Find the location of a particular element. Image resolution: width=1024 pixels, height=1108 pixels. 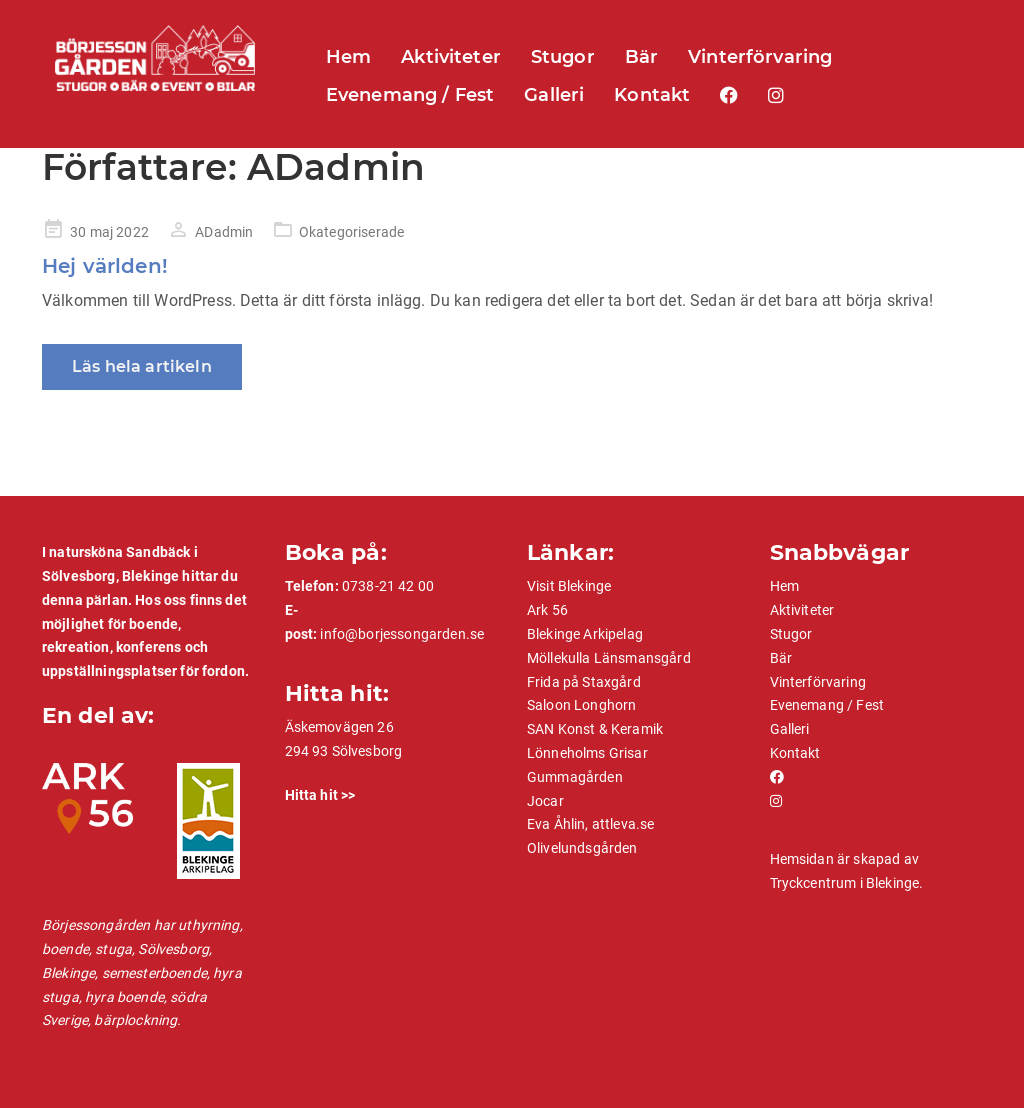

Stugor is located at coordinates (563, 57).